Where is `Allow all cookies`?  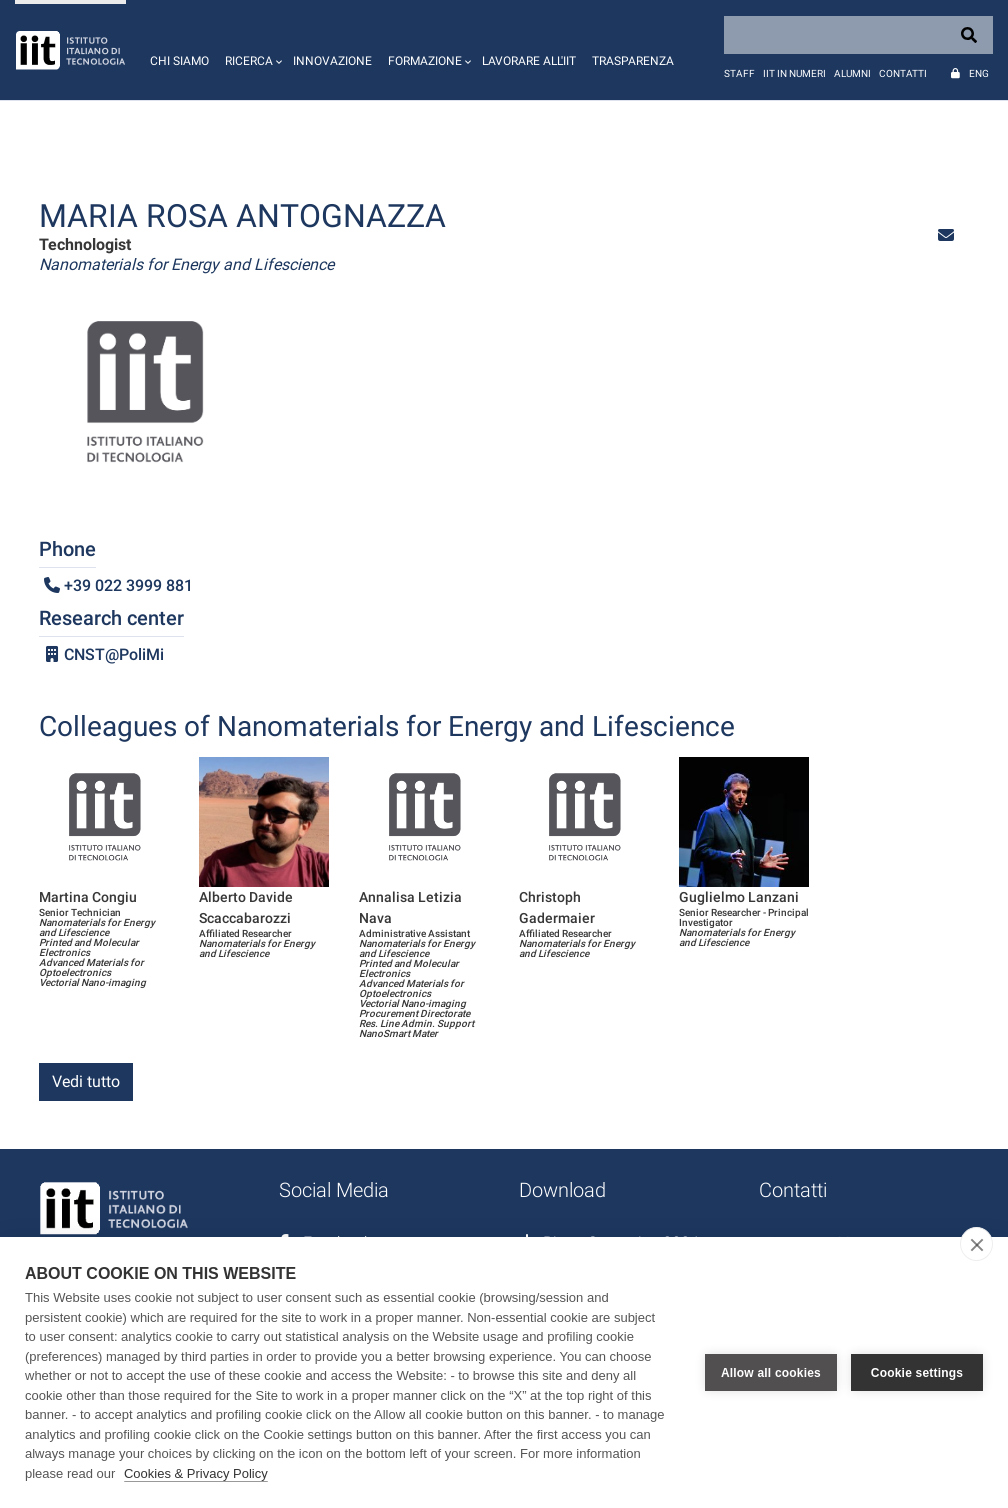
Allow all cookies is located at coordinates (771, 1373).